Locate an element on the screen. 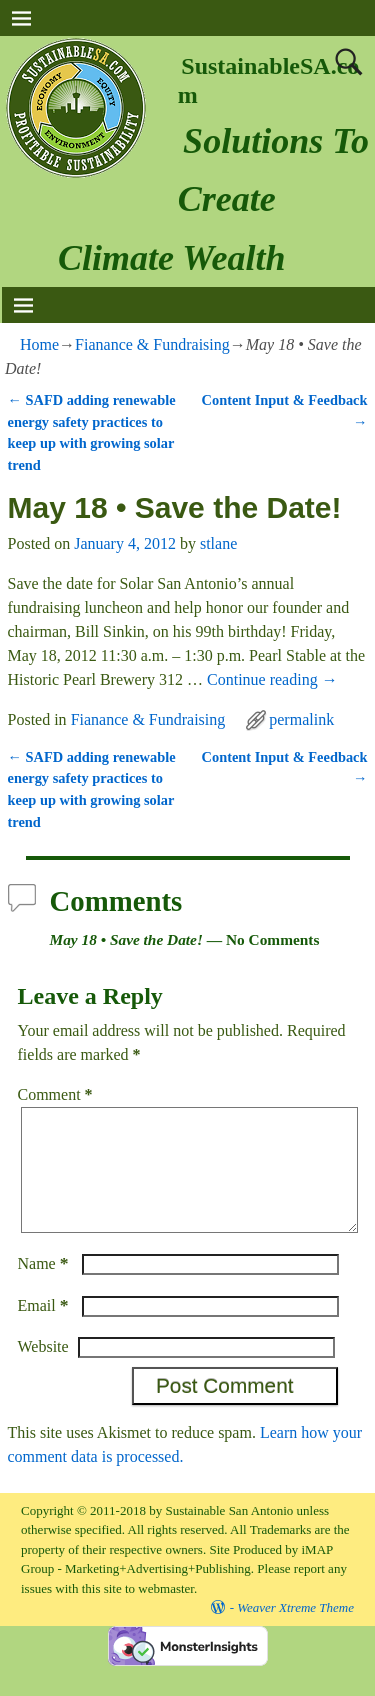  permalink is located at coordinates (301, 719).